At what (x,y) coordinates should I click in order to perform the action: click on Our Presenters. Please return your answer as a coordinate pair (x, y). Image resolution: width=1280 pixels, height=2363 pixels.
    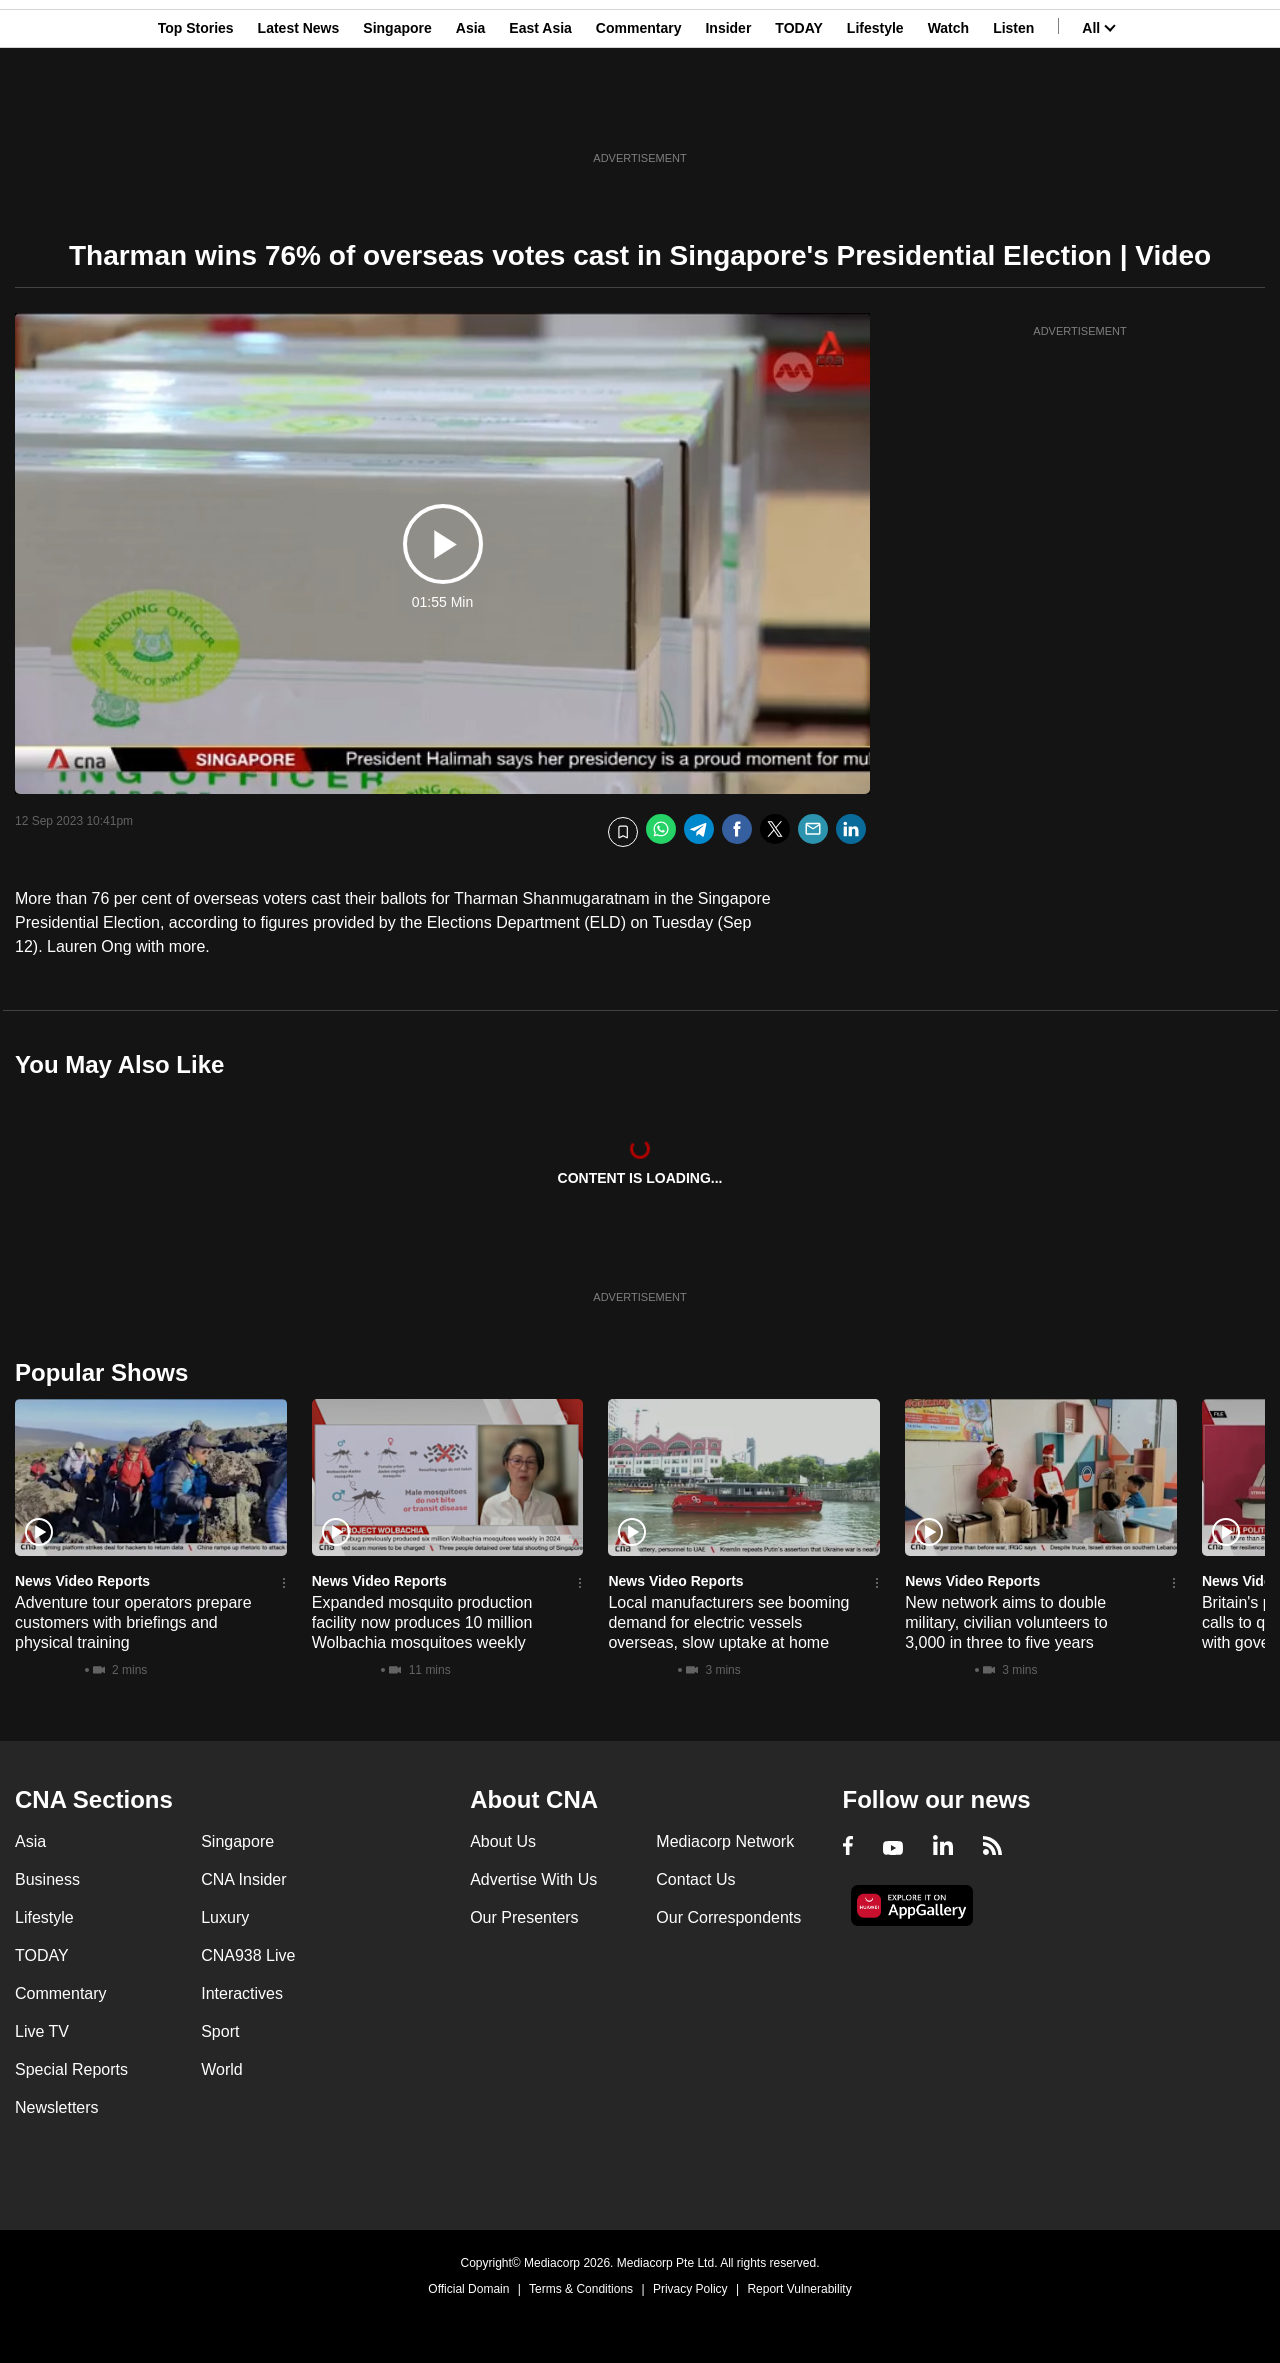
    Looking at the image, I should click on (524, 1917).